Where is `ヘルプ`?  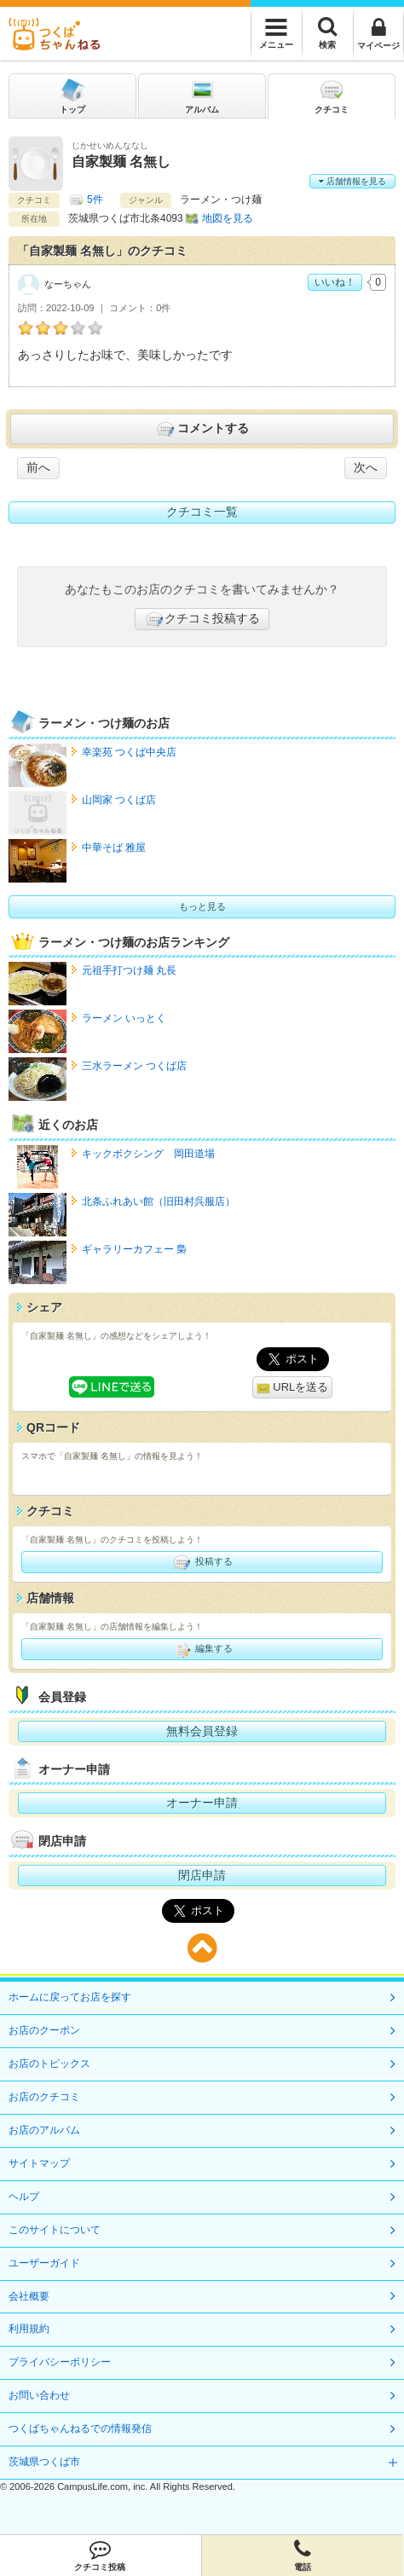
ヘルプ is located at coordinates (24, 2197).